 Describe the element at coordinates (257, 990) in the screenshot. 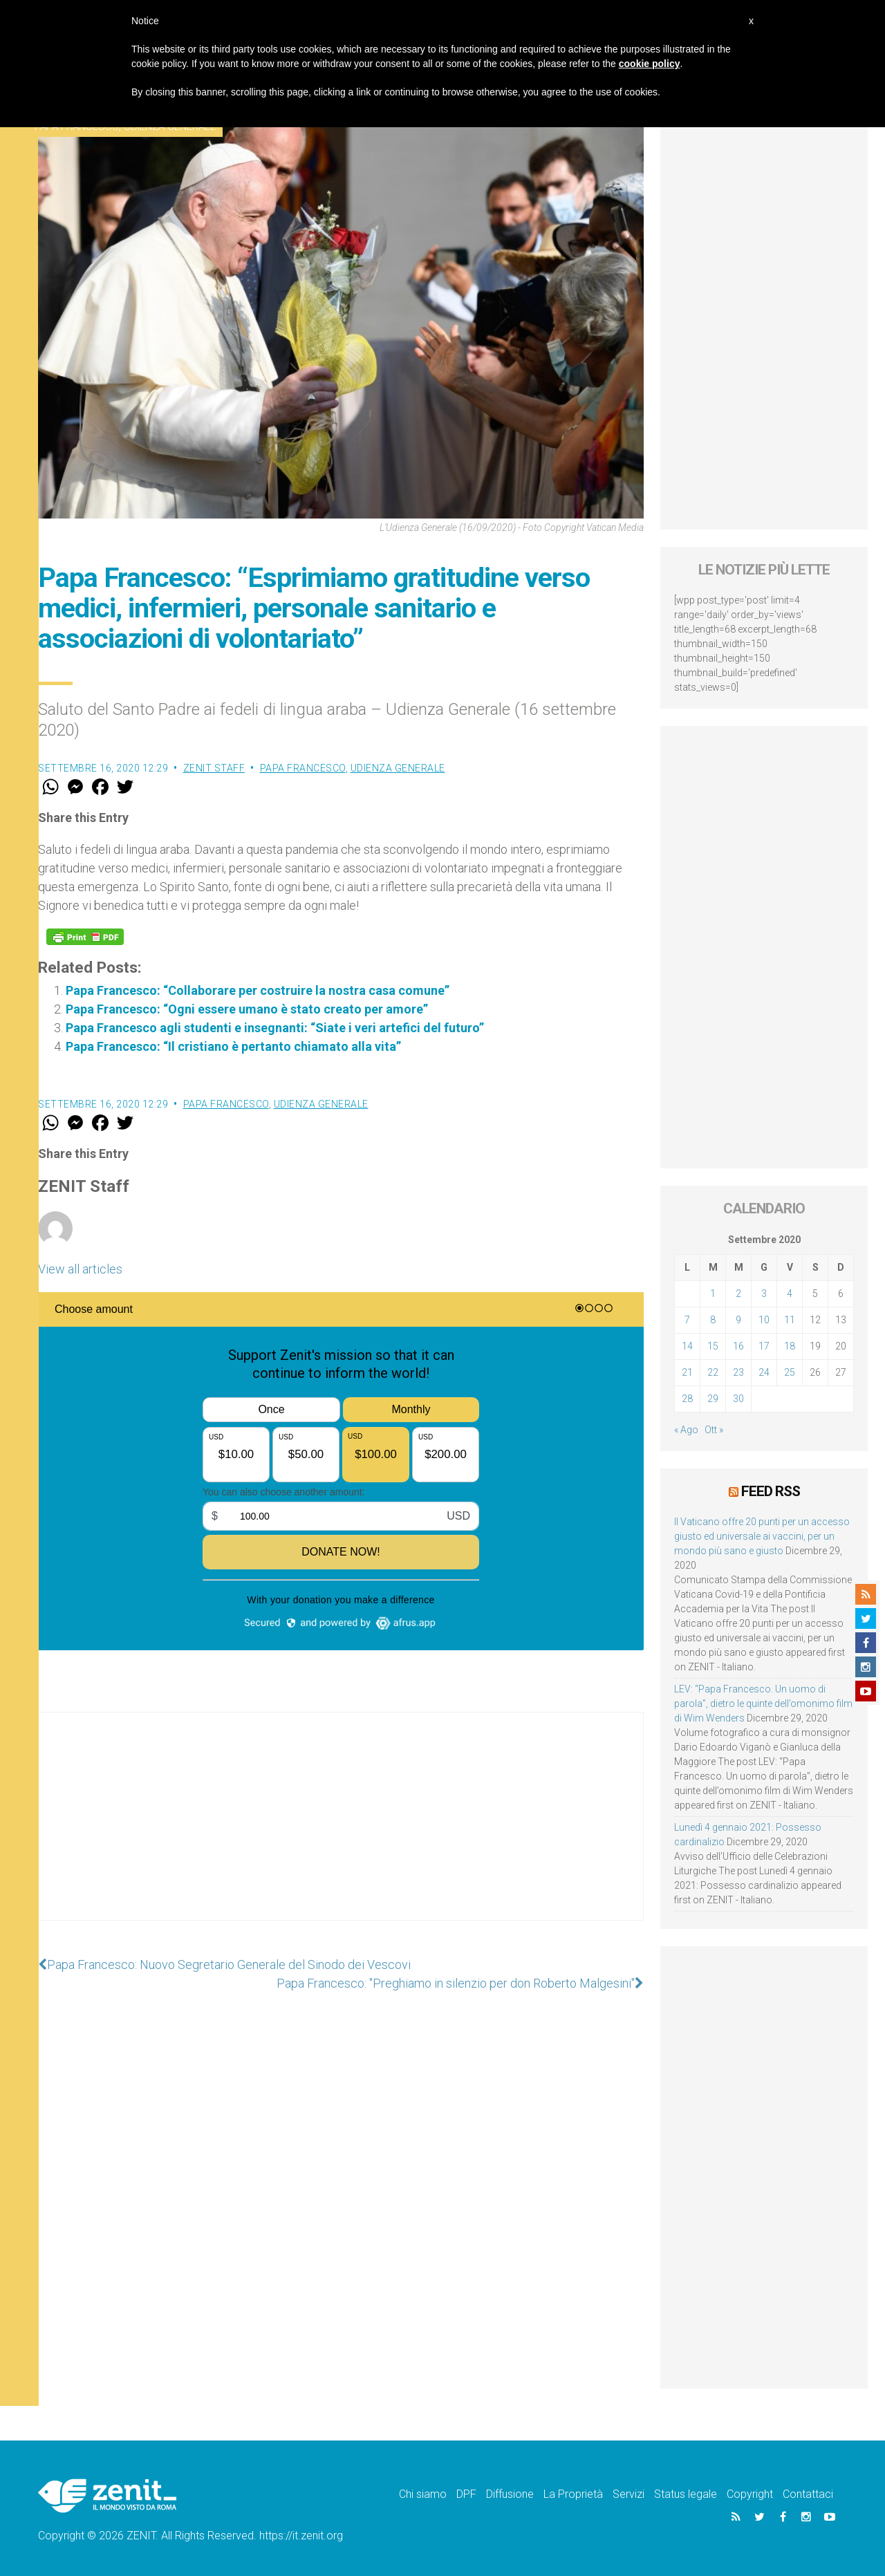

I see `Papa Francesco: “Collaborare per costruire la nostra casa comune”` at that location.